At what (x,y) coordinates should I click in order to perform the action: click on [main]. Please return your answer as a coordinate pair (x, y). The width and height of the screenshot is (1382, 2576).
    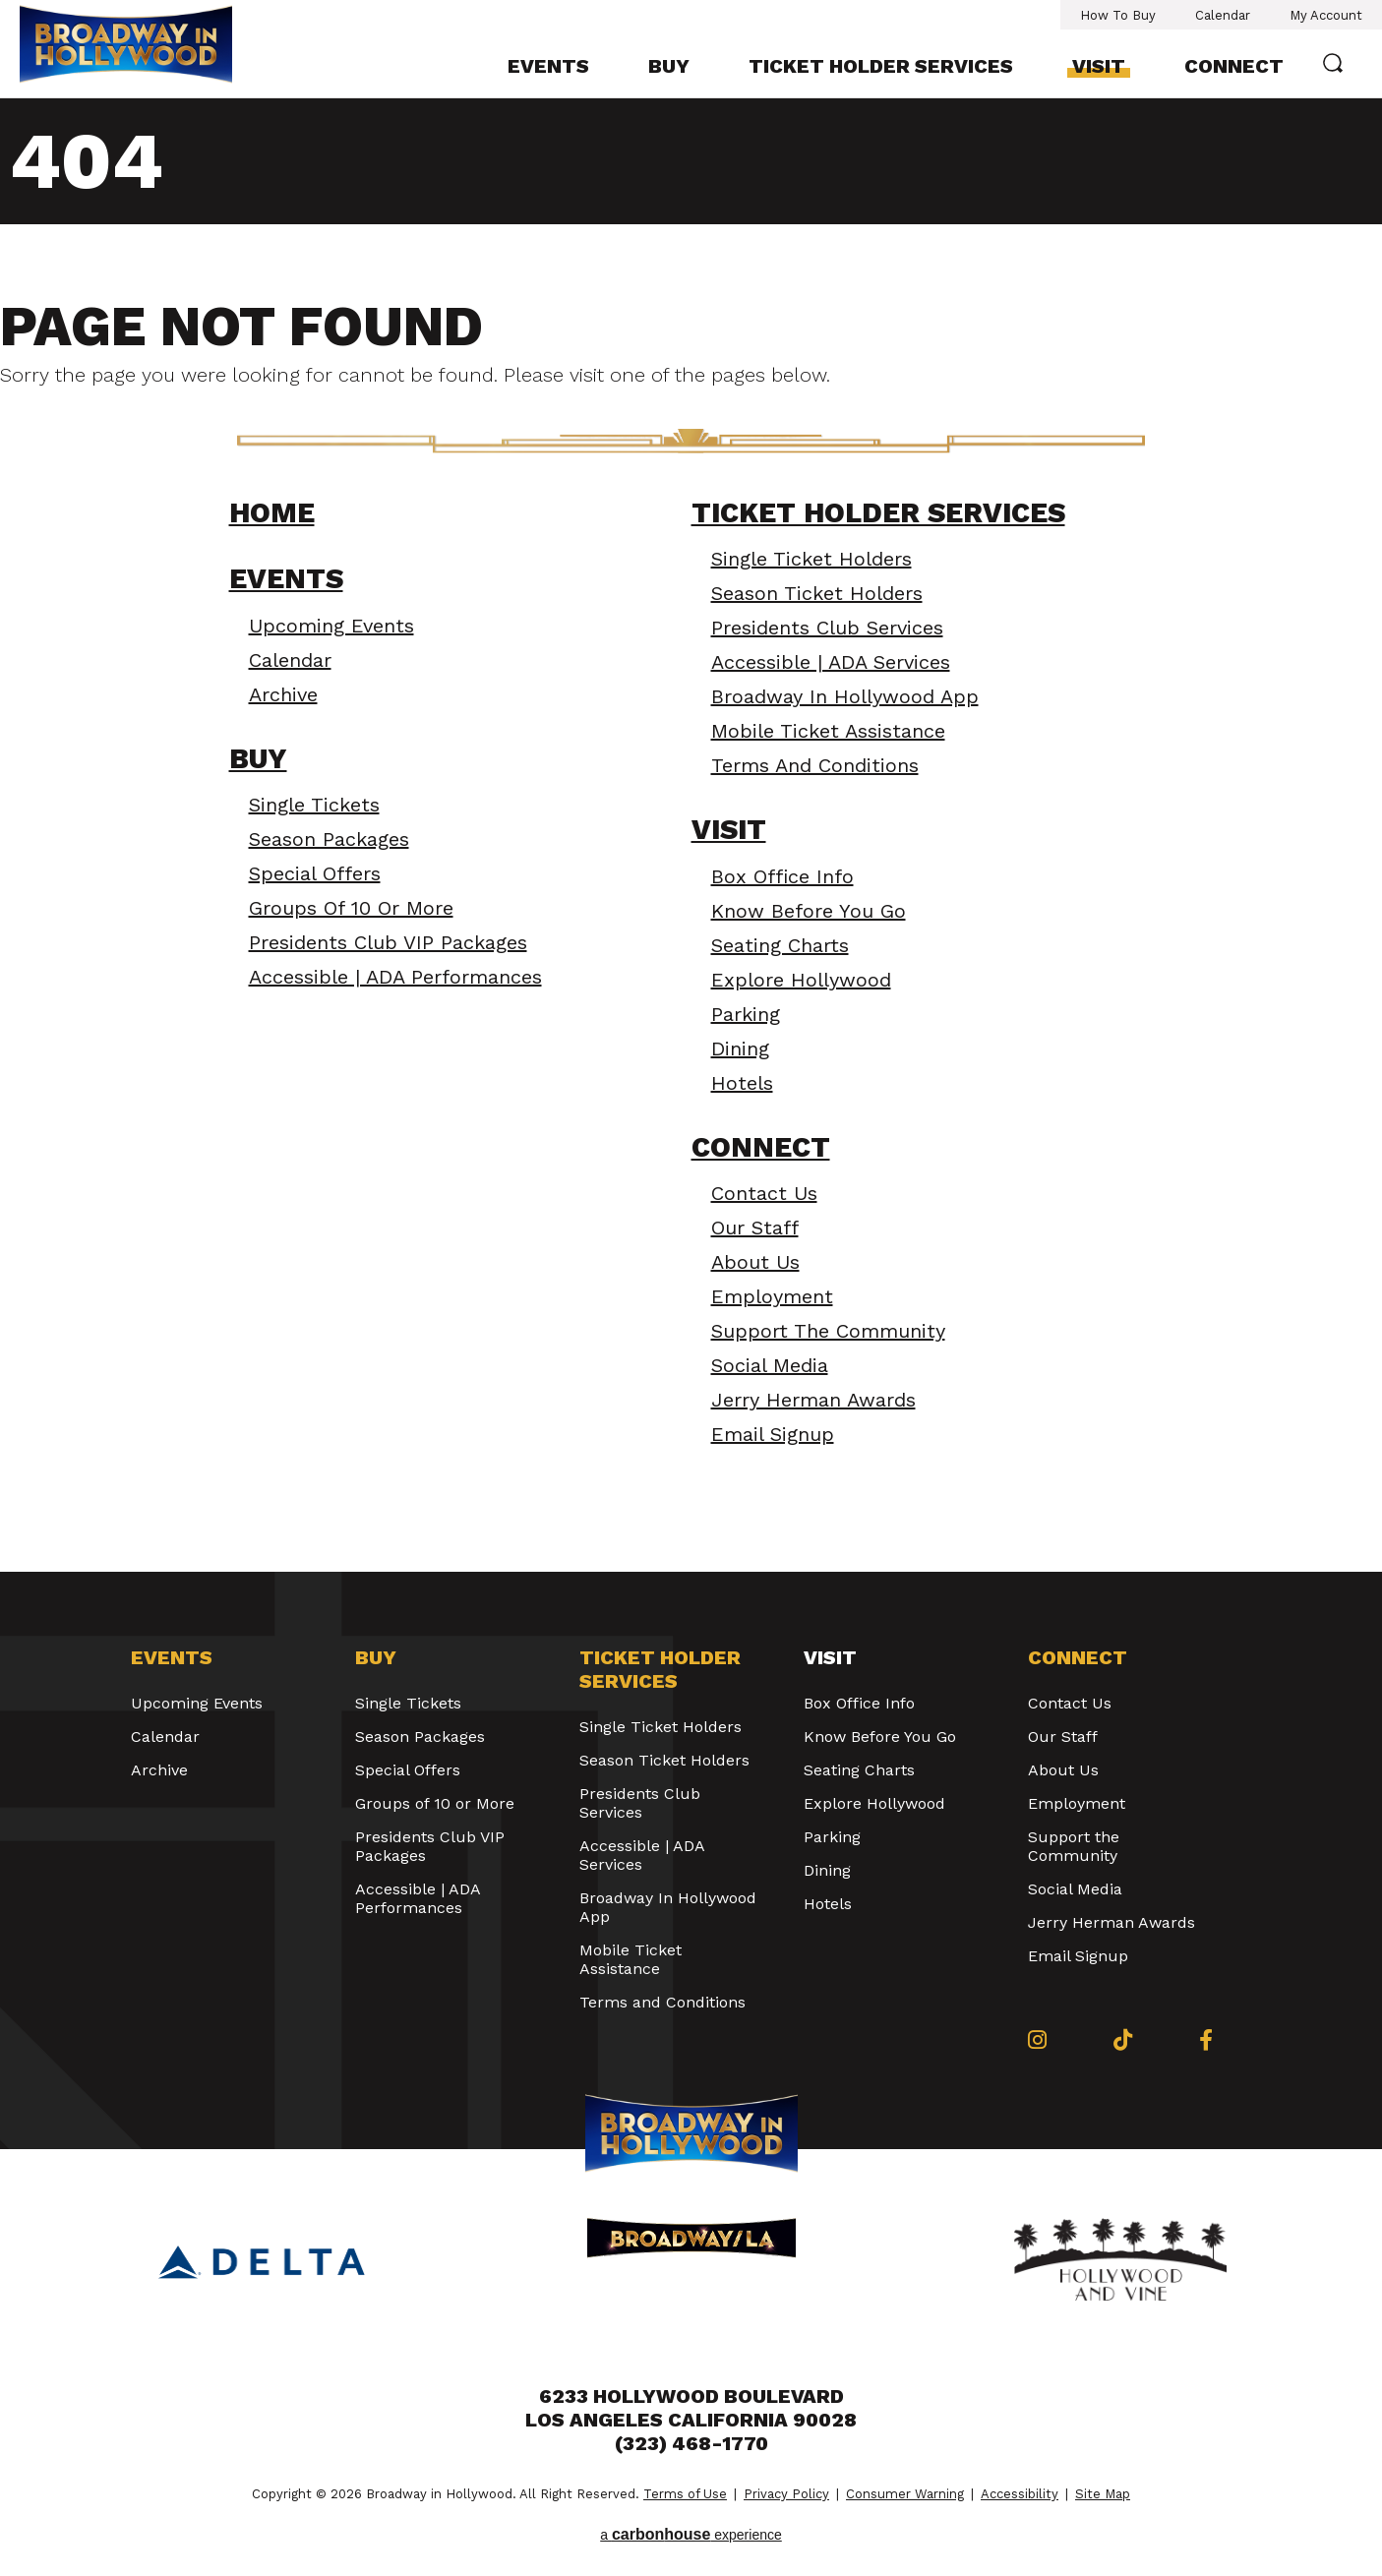
    Looking at the image, I should click on (691, 835).